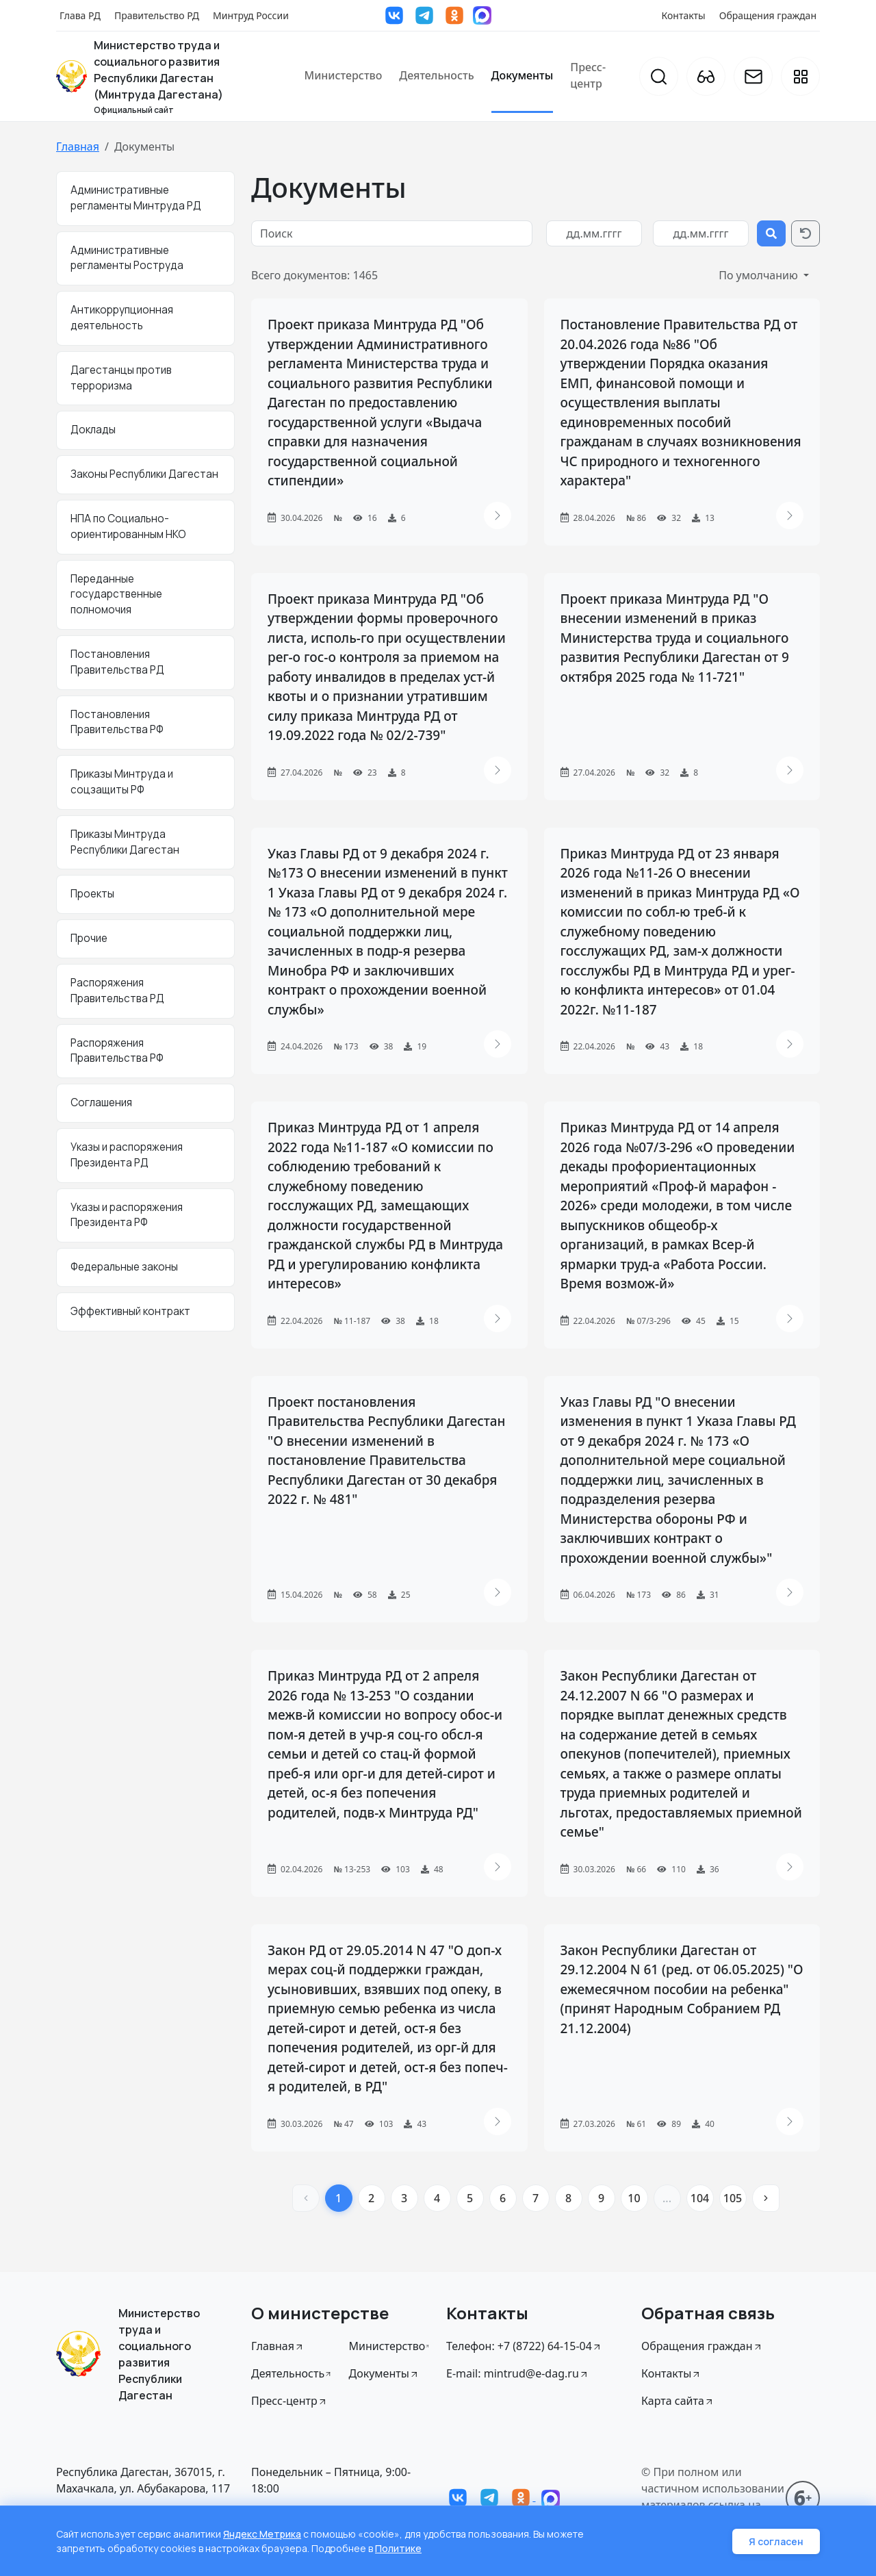 This screenshot has height=2576, width=876. I want to click on Постановления Правительства РФ, so click(117, 722).